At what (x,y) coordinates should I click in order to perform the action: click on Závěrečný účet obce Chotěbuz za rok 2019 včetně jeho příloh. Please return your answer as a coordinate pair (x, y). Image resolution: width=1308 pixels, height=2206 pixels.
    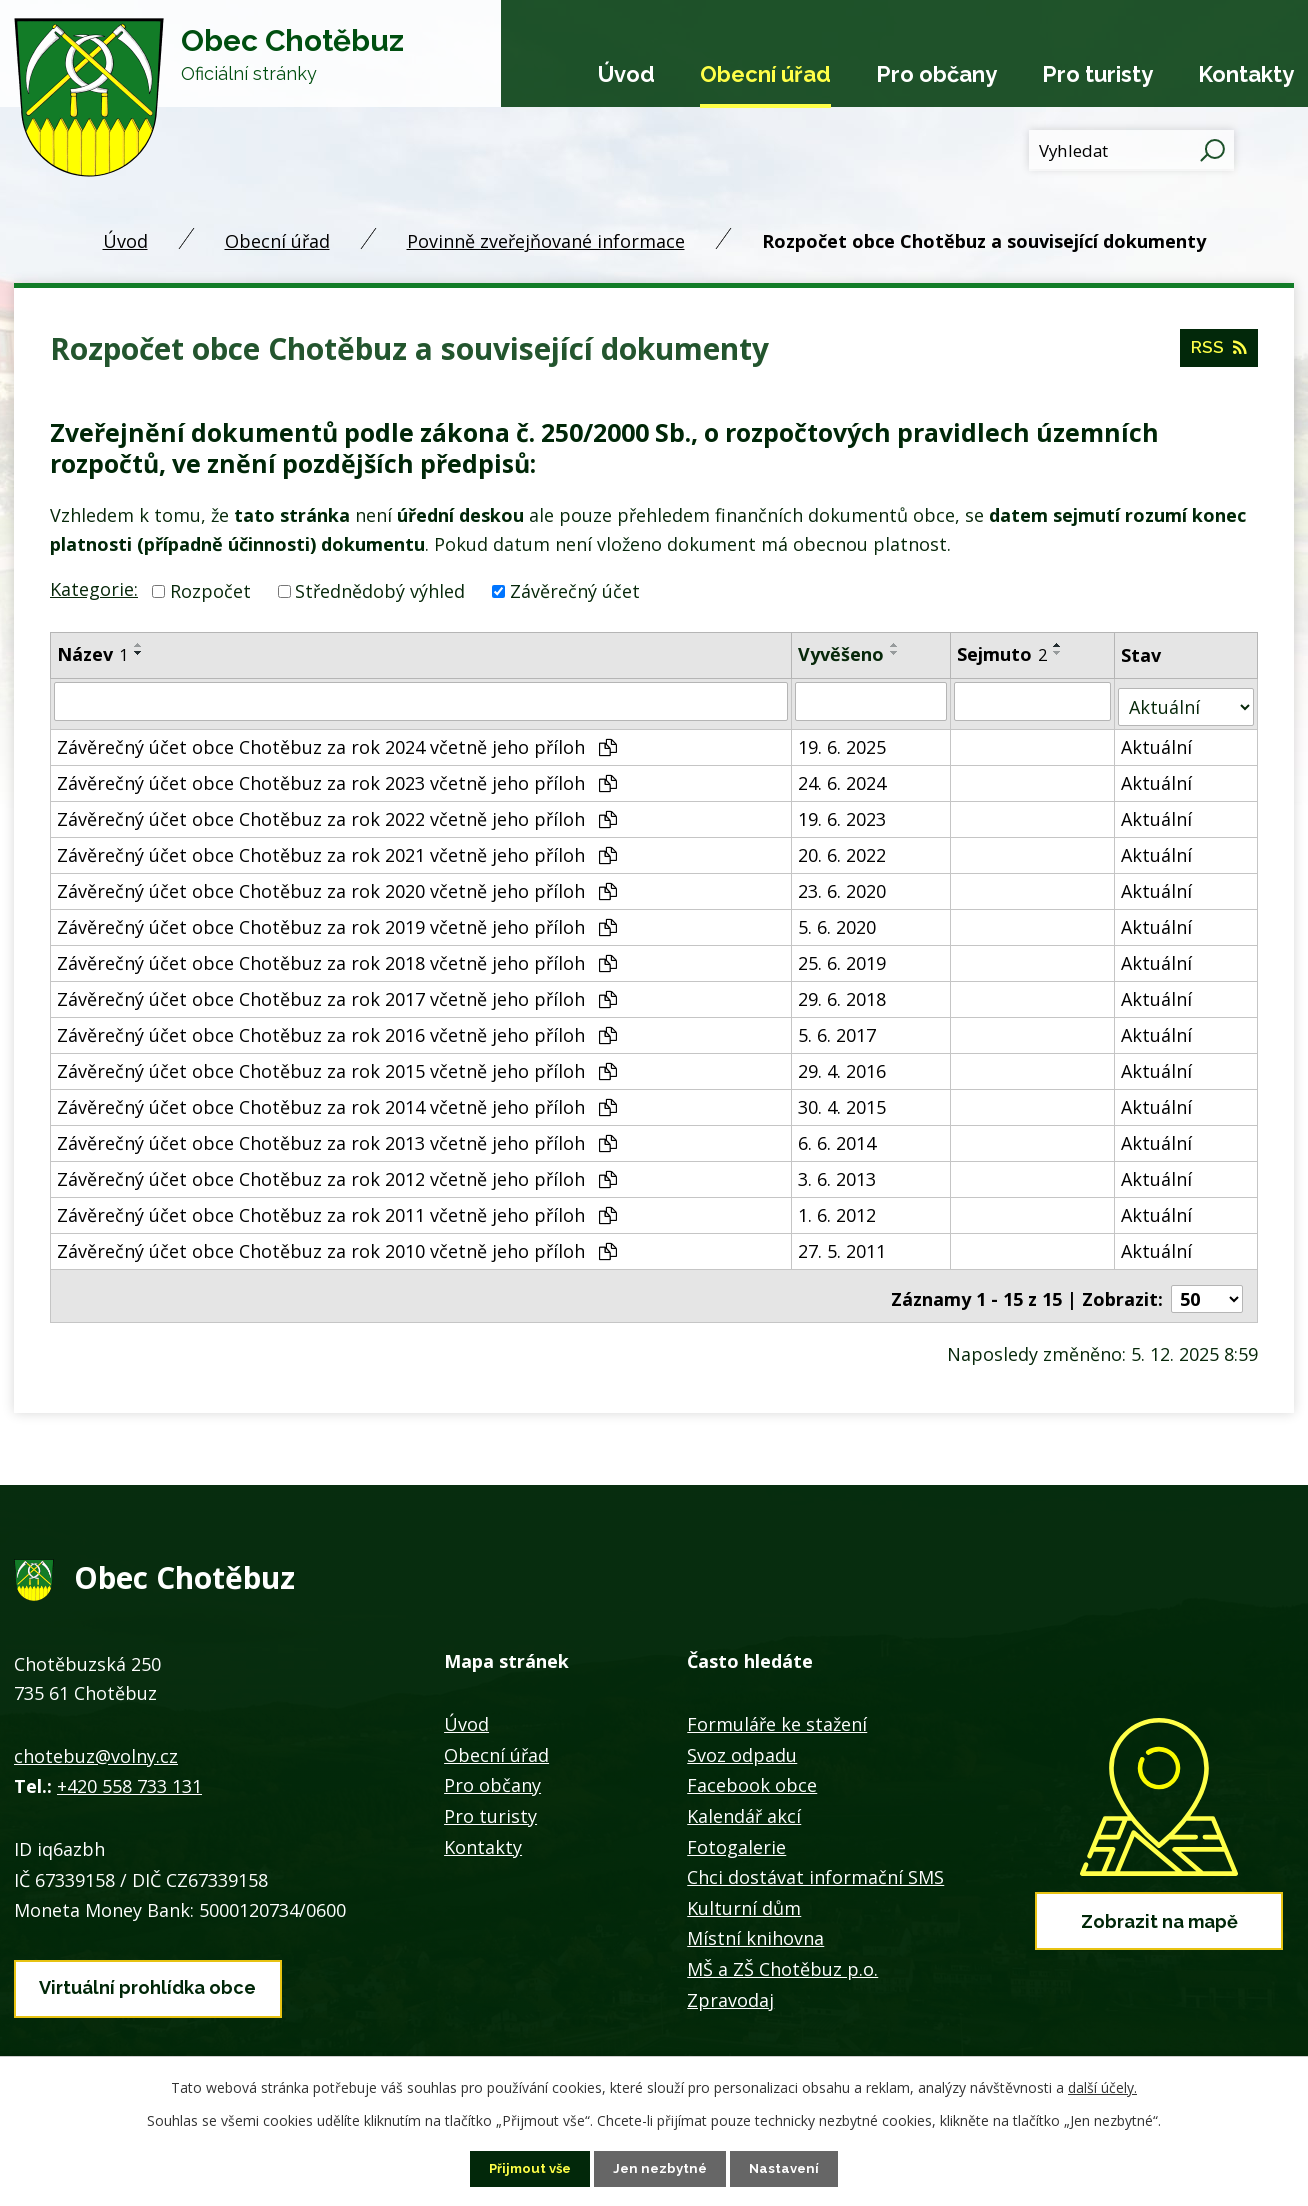
    Looking at the image, I should click on (337, 921).